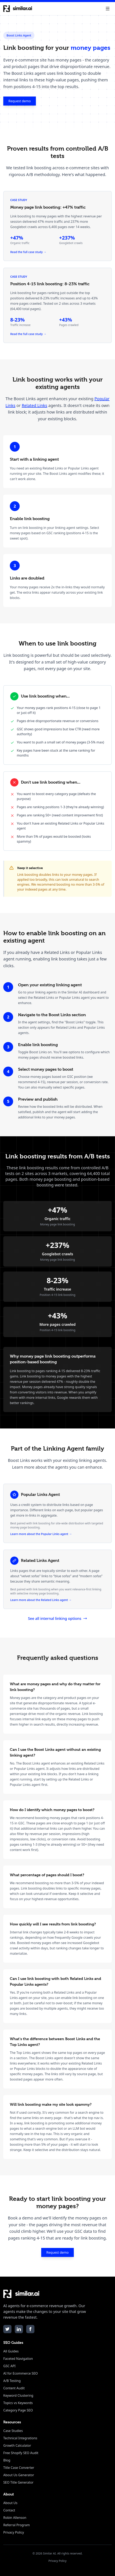 This screenshot has height=2576, width=115. What do you see at coordinates (18, 2482) in the screenshot?
I see `SEO Title Generator` at bounding box center [18, 2482].